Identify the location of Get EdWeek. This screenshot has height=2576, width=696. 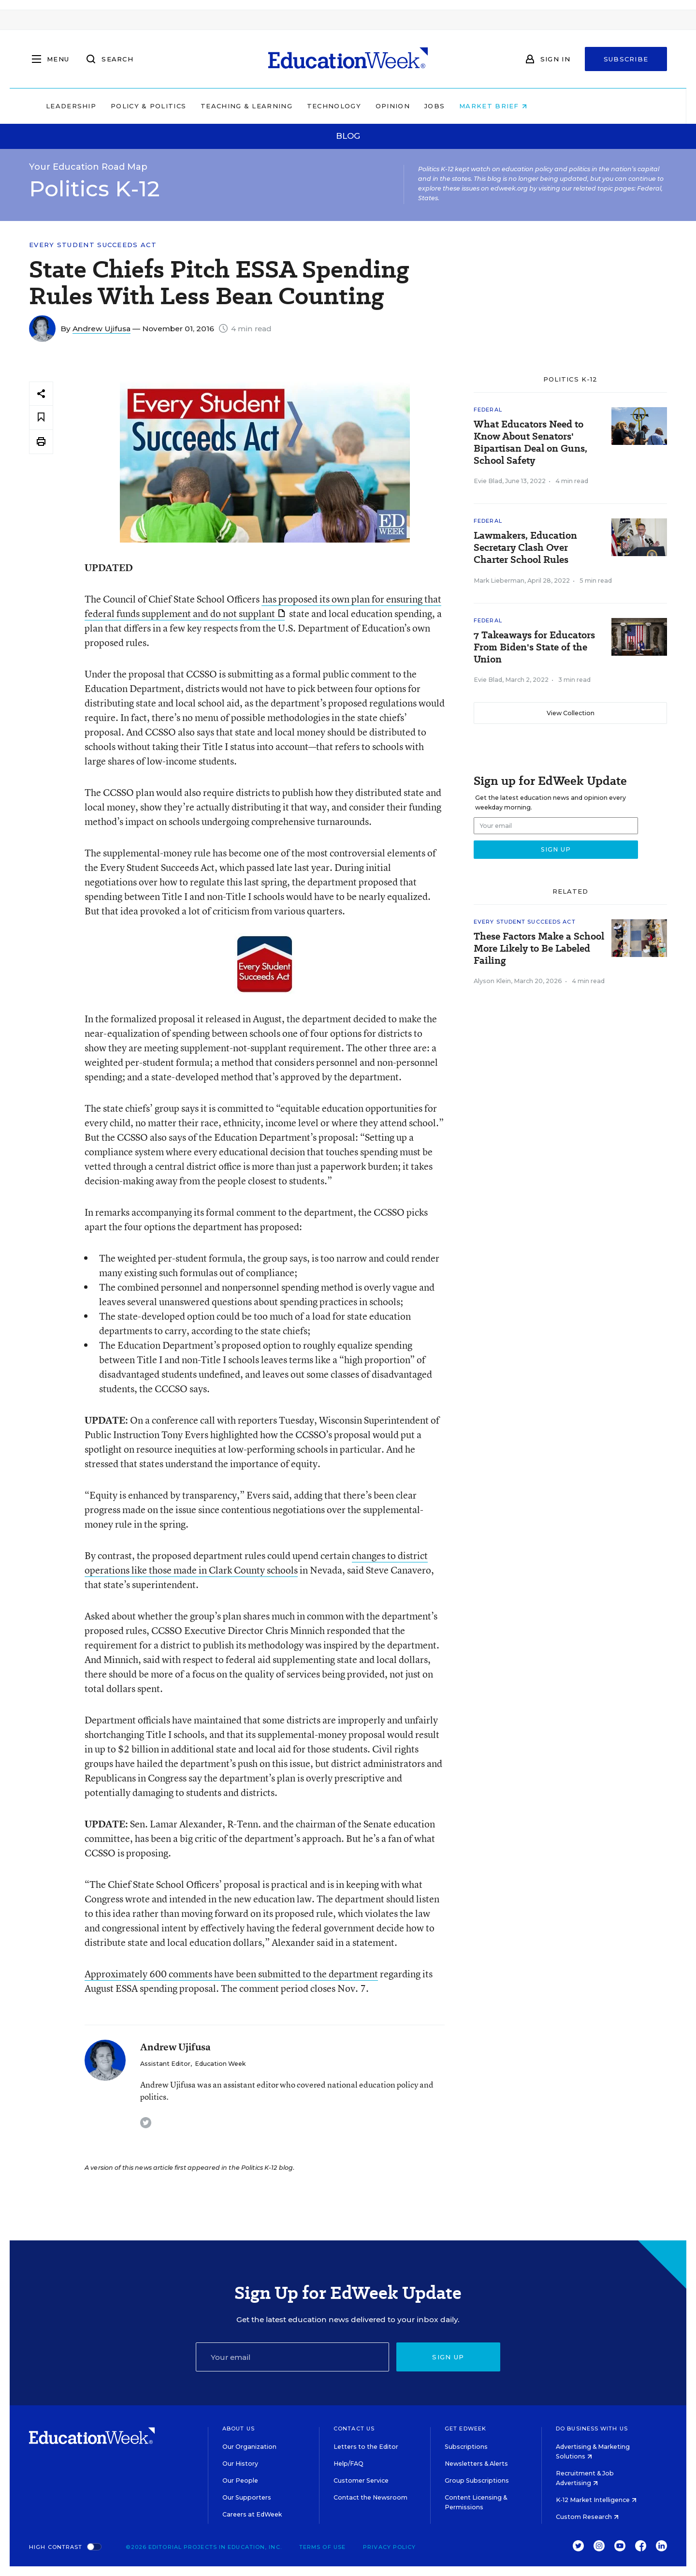
(465, 2428).